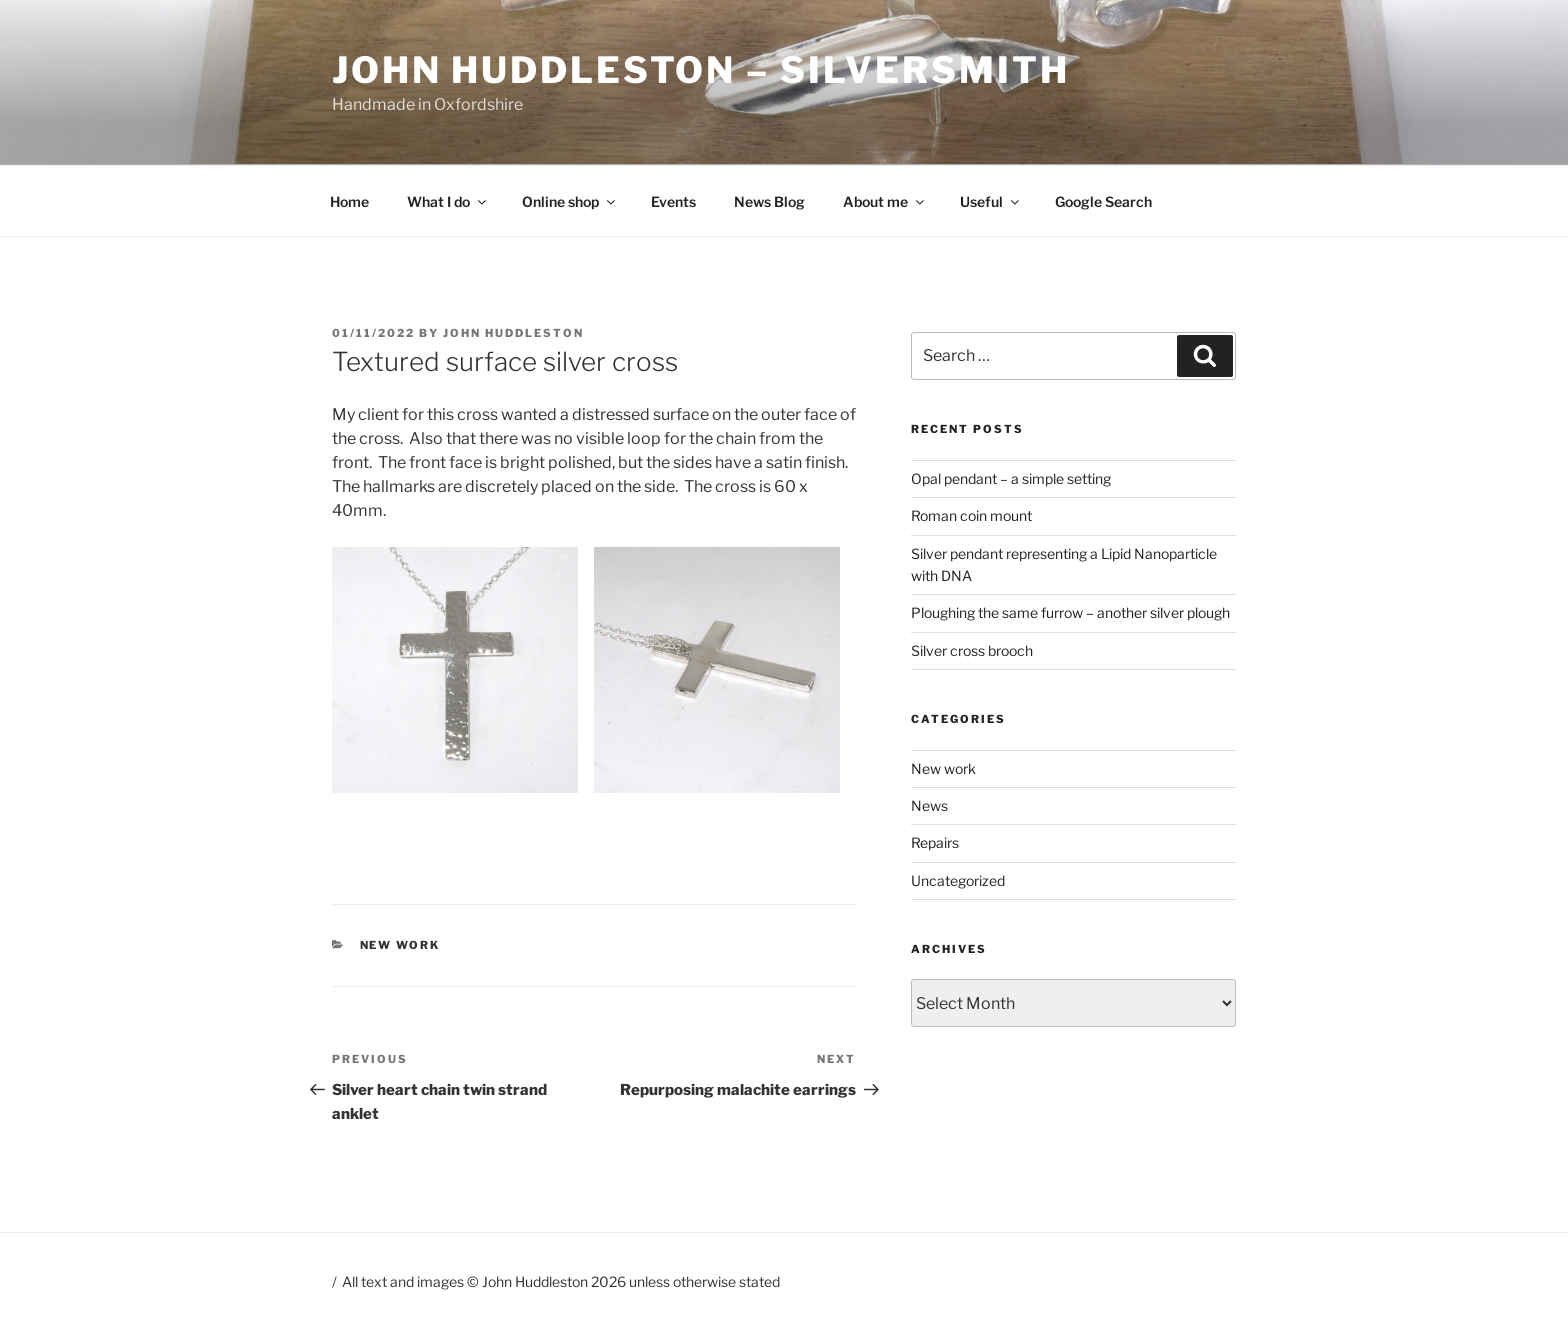 The height and width of the screenshot is (1328, 1568). I want to click on John Huddleston – Silversmith, so click(701, 70).